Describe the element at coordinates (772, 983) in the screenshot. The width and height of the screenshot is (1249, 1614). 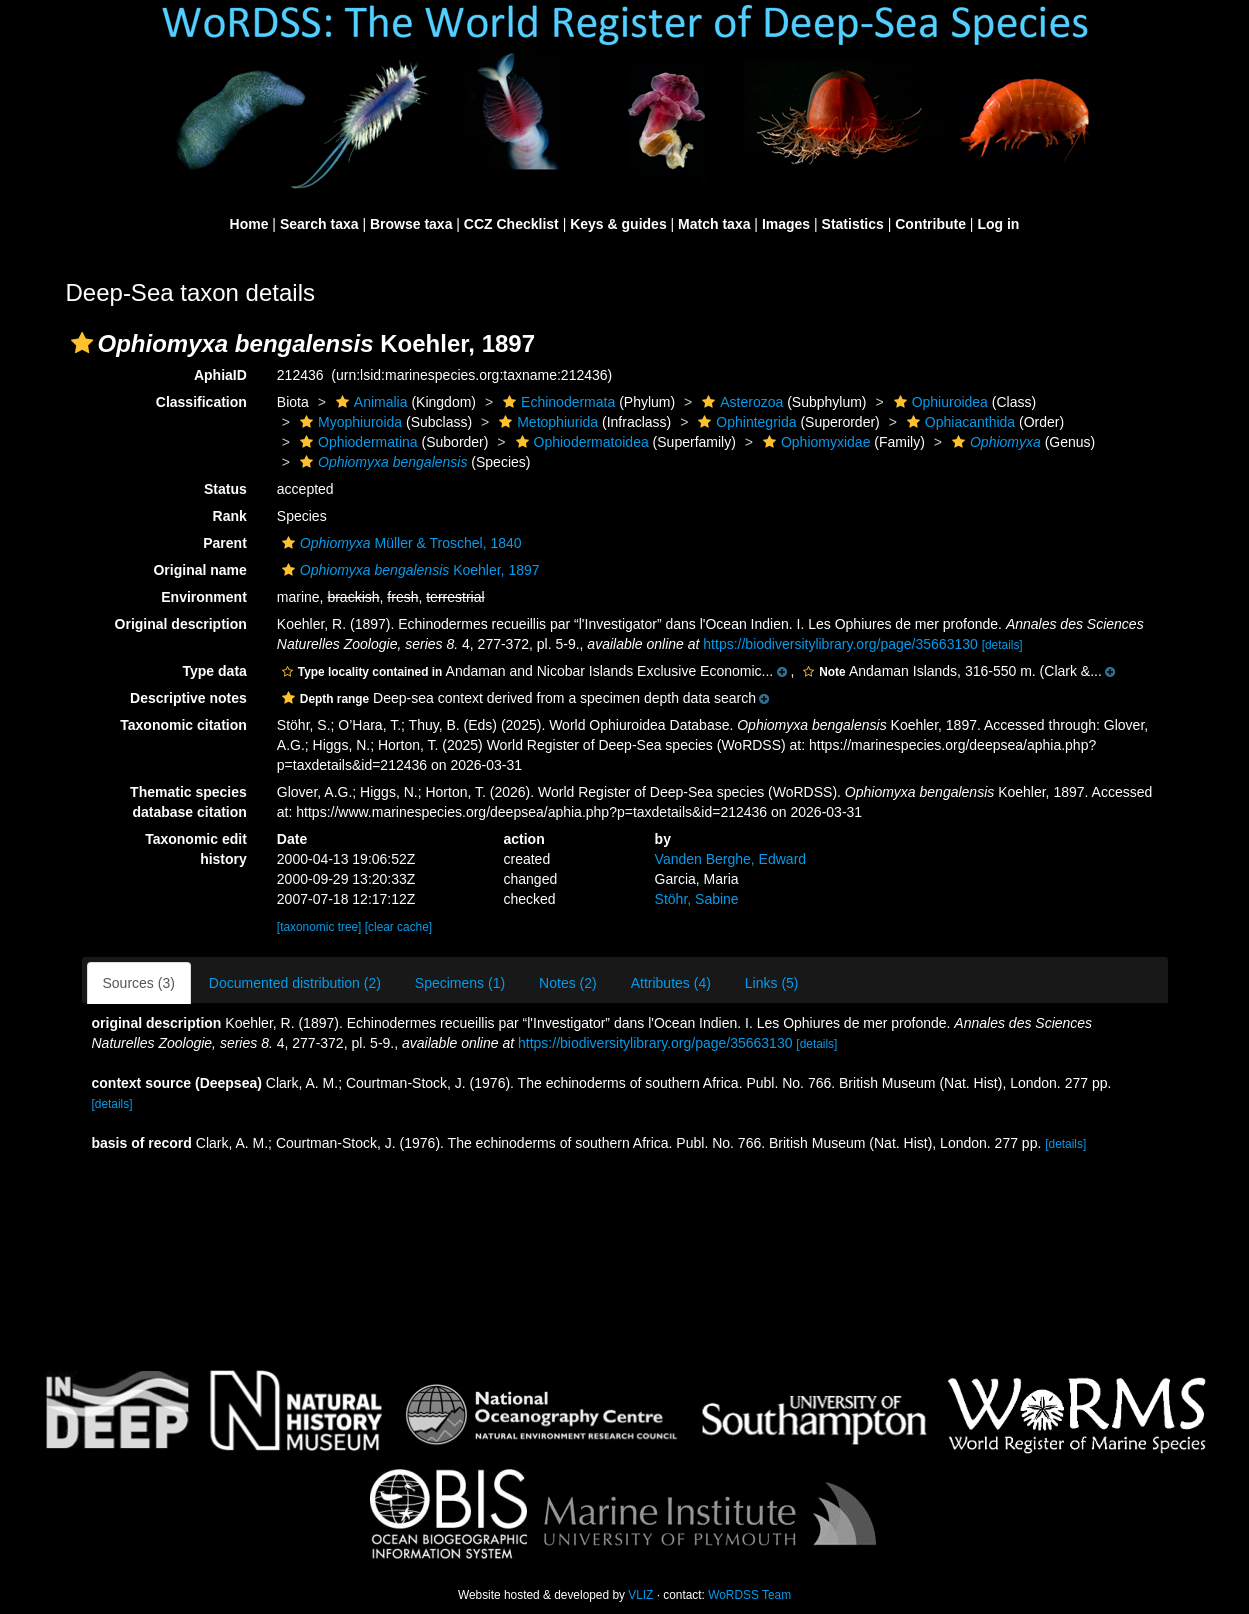
I see `Links (5)` at that location.